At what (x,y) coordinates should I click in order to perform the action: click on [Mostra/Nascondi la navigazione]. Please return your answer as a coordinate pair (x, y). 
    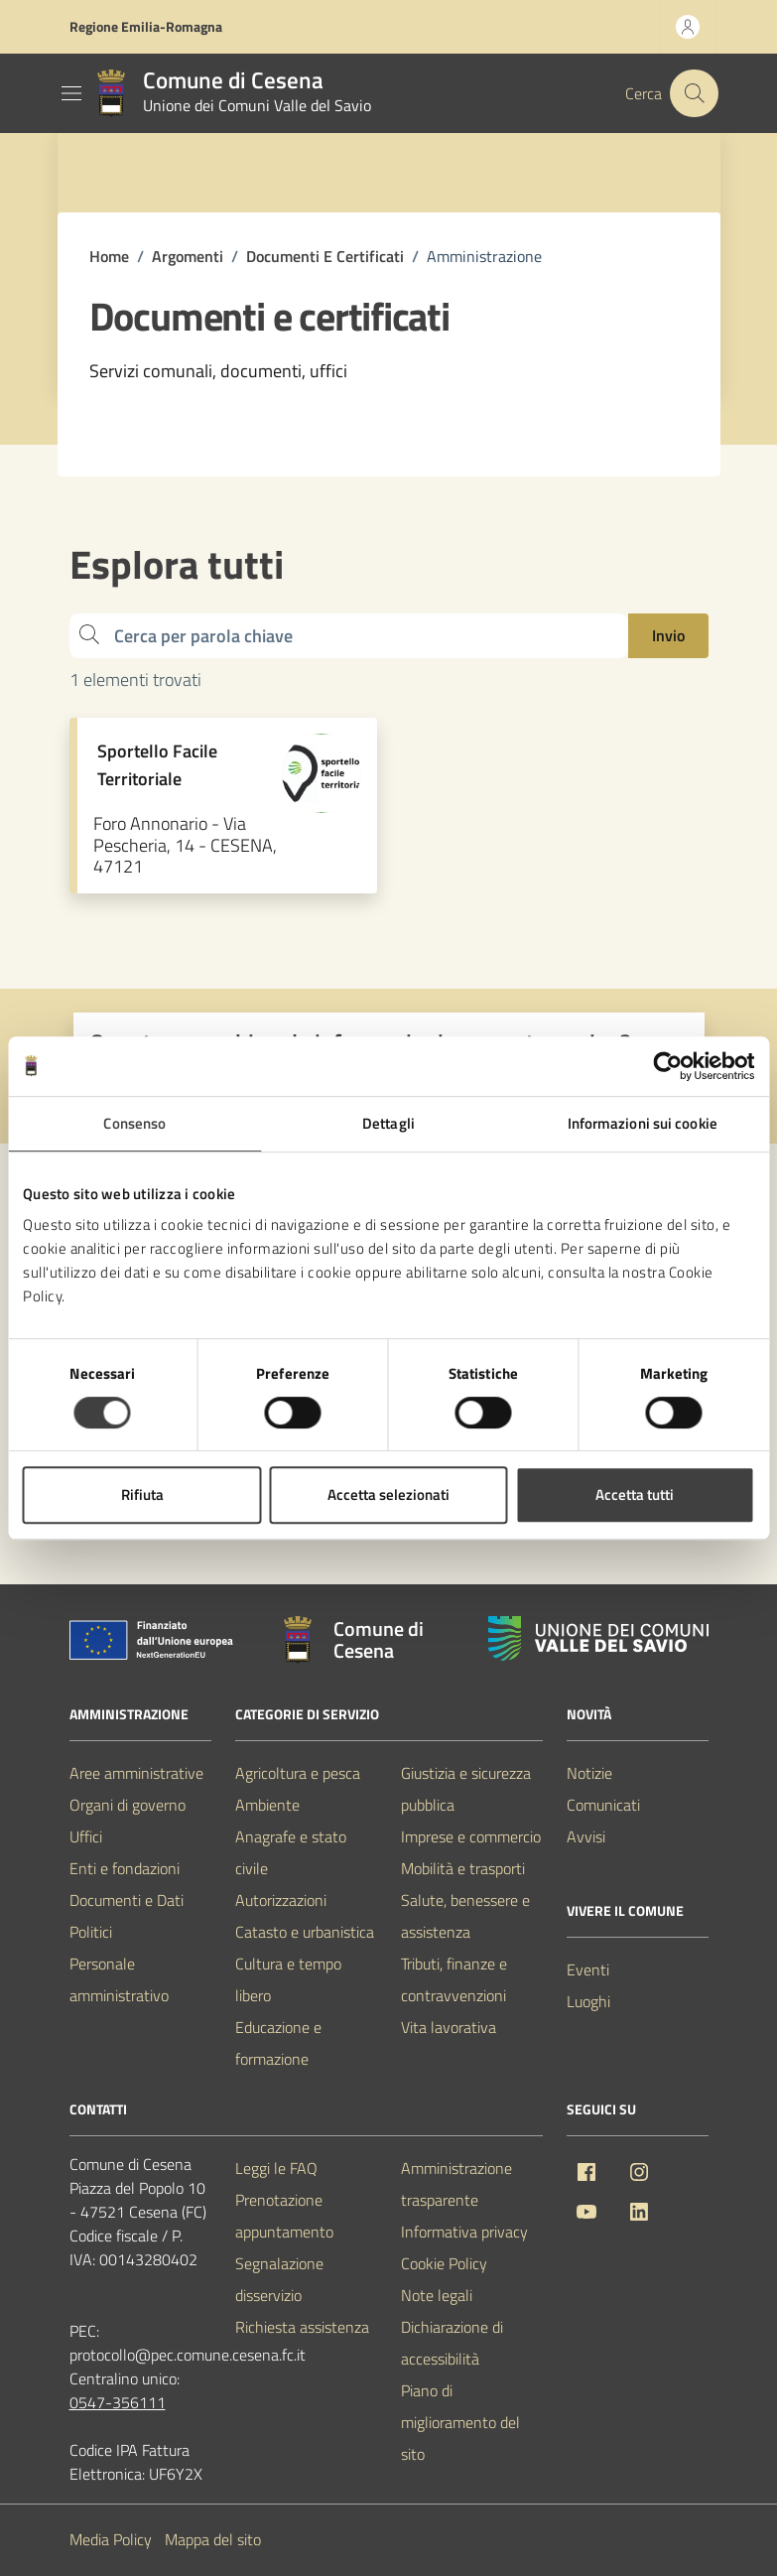
    Looking at the image, I should click on (71, 93).